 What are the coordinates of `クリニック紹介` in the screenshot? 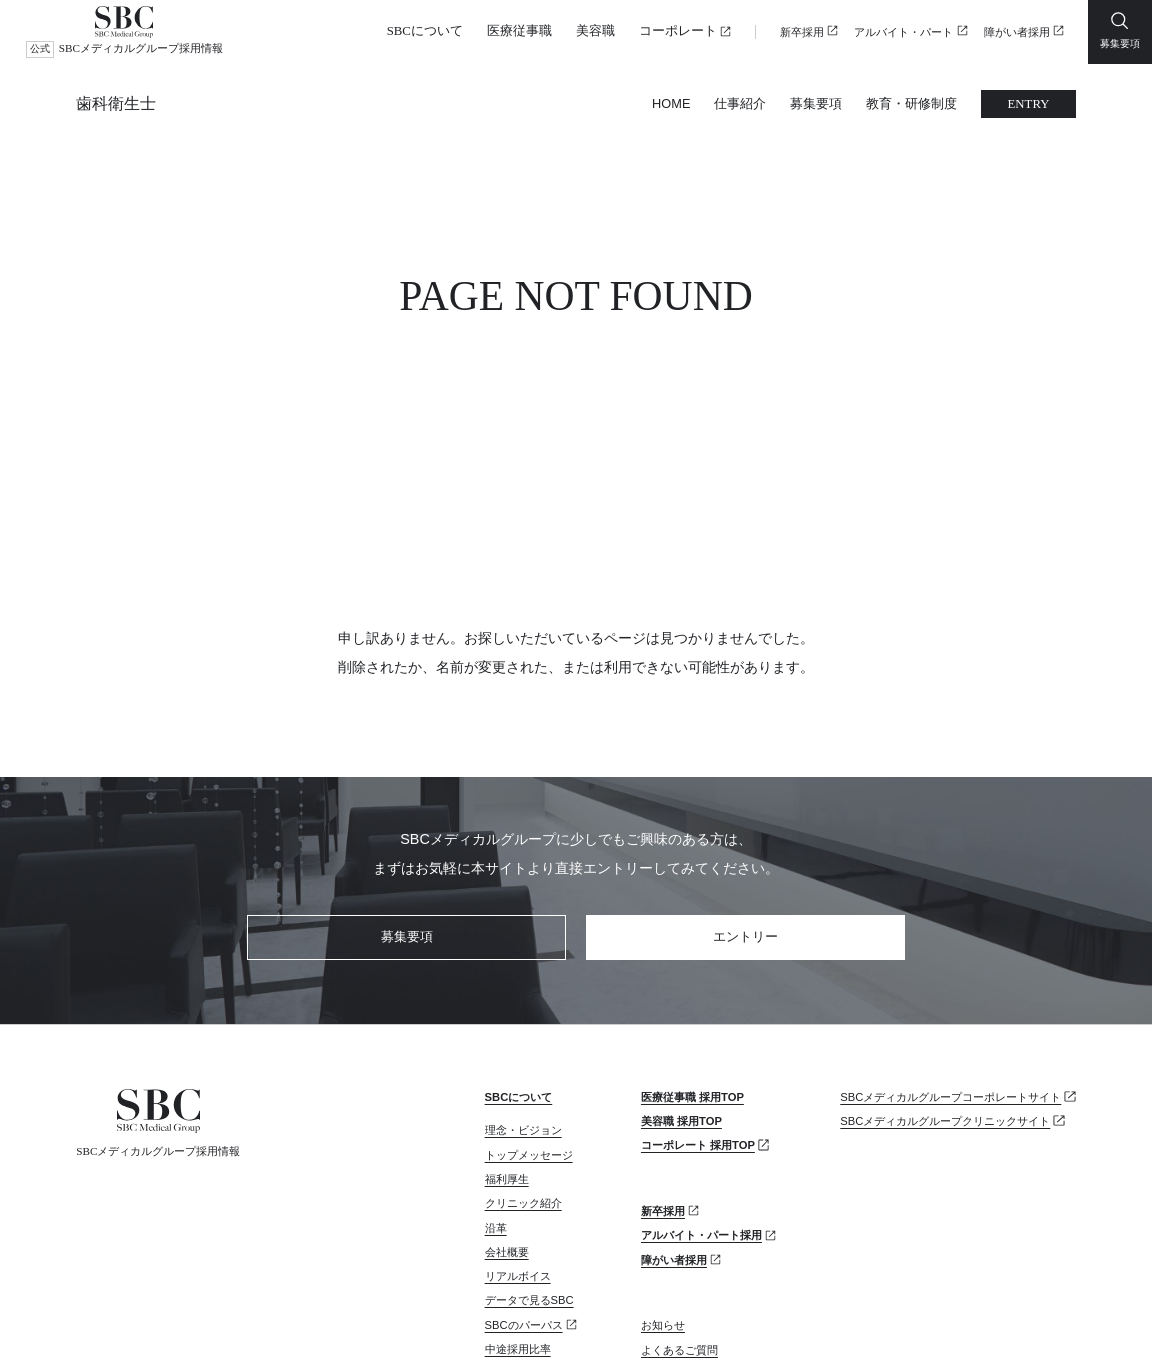 It's located at (523, 1027).